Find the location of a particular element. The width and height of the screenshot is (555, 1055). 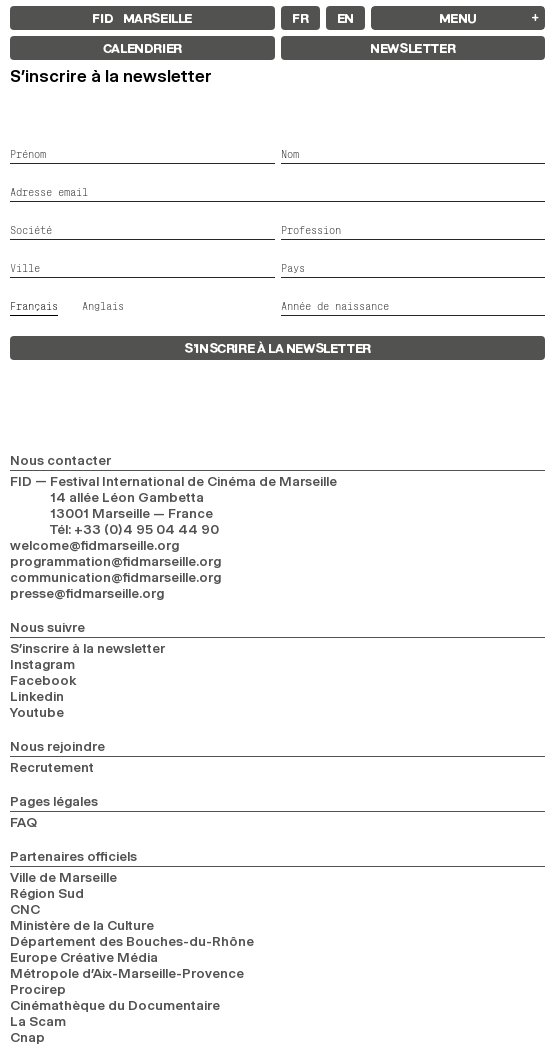

S’inscrire à la newsletter is located at coordinates (87, 648).